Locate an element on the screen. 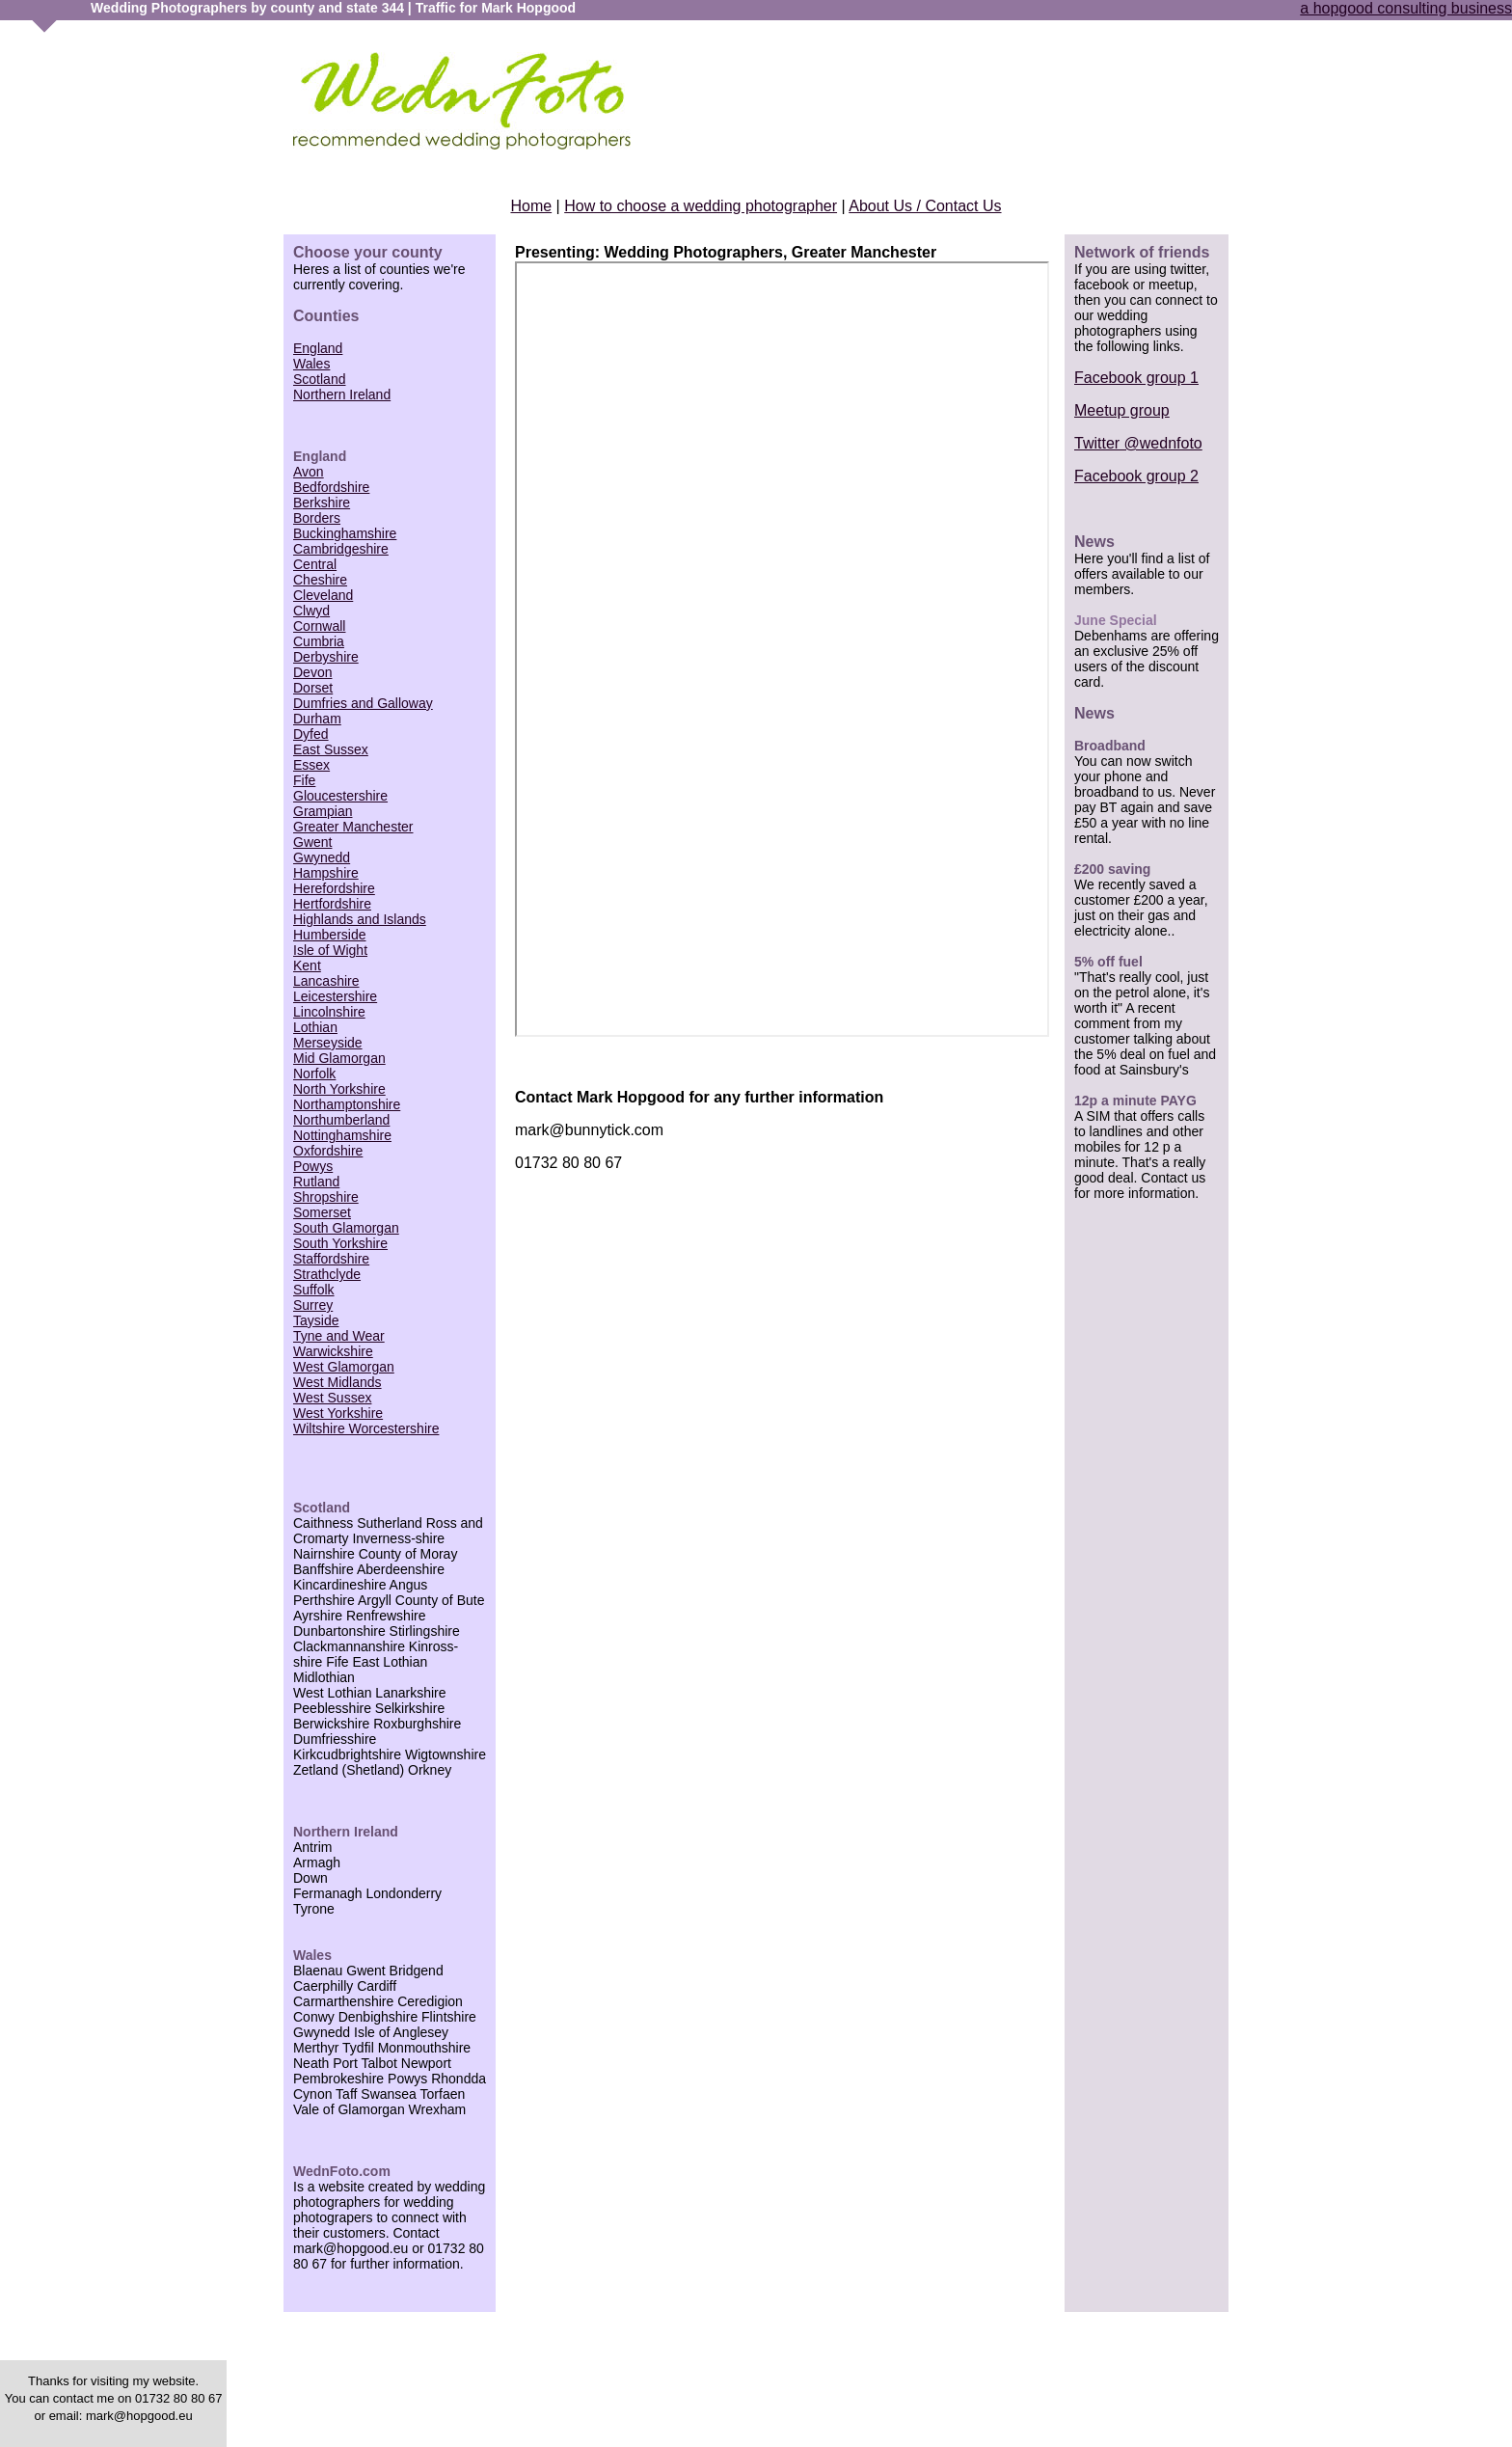 Image resolution: width=1512 pixels, height=2447 pixels. Devon is located at coordinates (312, 672).